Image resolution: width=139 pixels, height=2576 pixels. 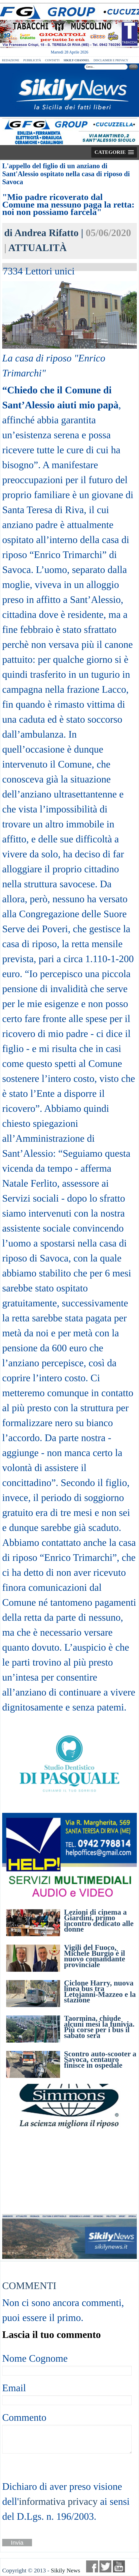 I want to click on [presentation], so click(x=32, y=2466).